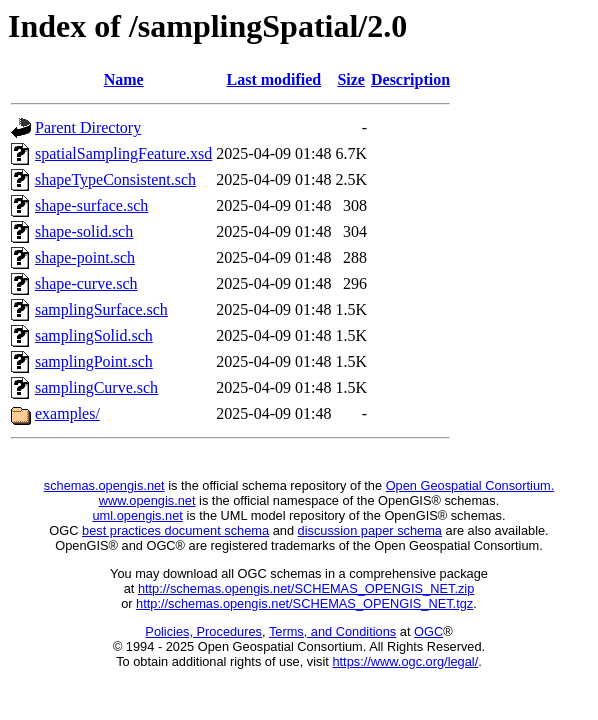  I want to click on Last modified, so click(274, 79).